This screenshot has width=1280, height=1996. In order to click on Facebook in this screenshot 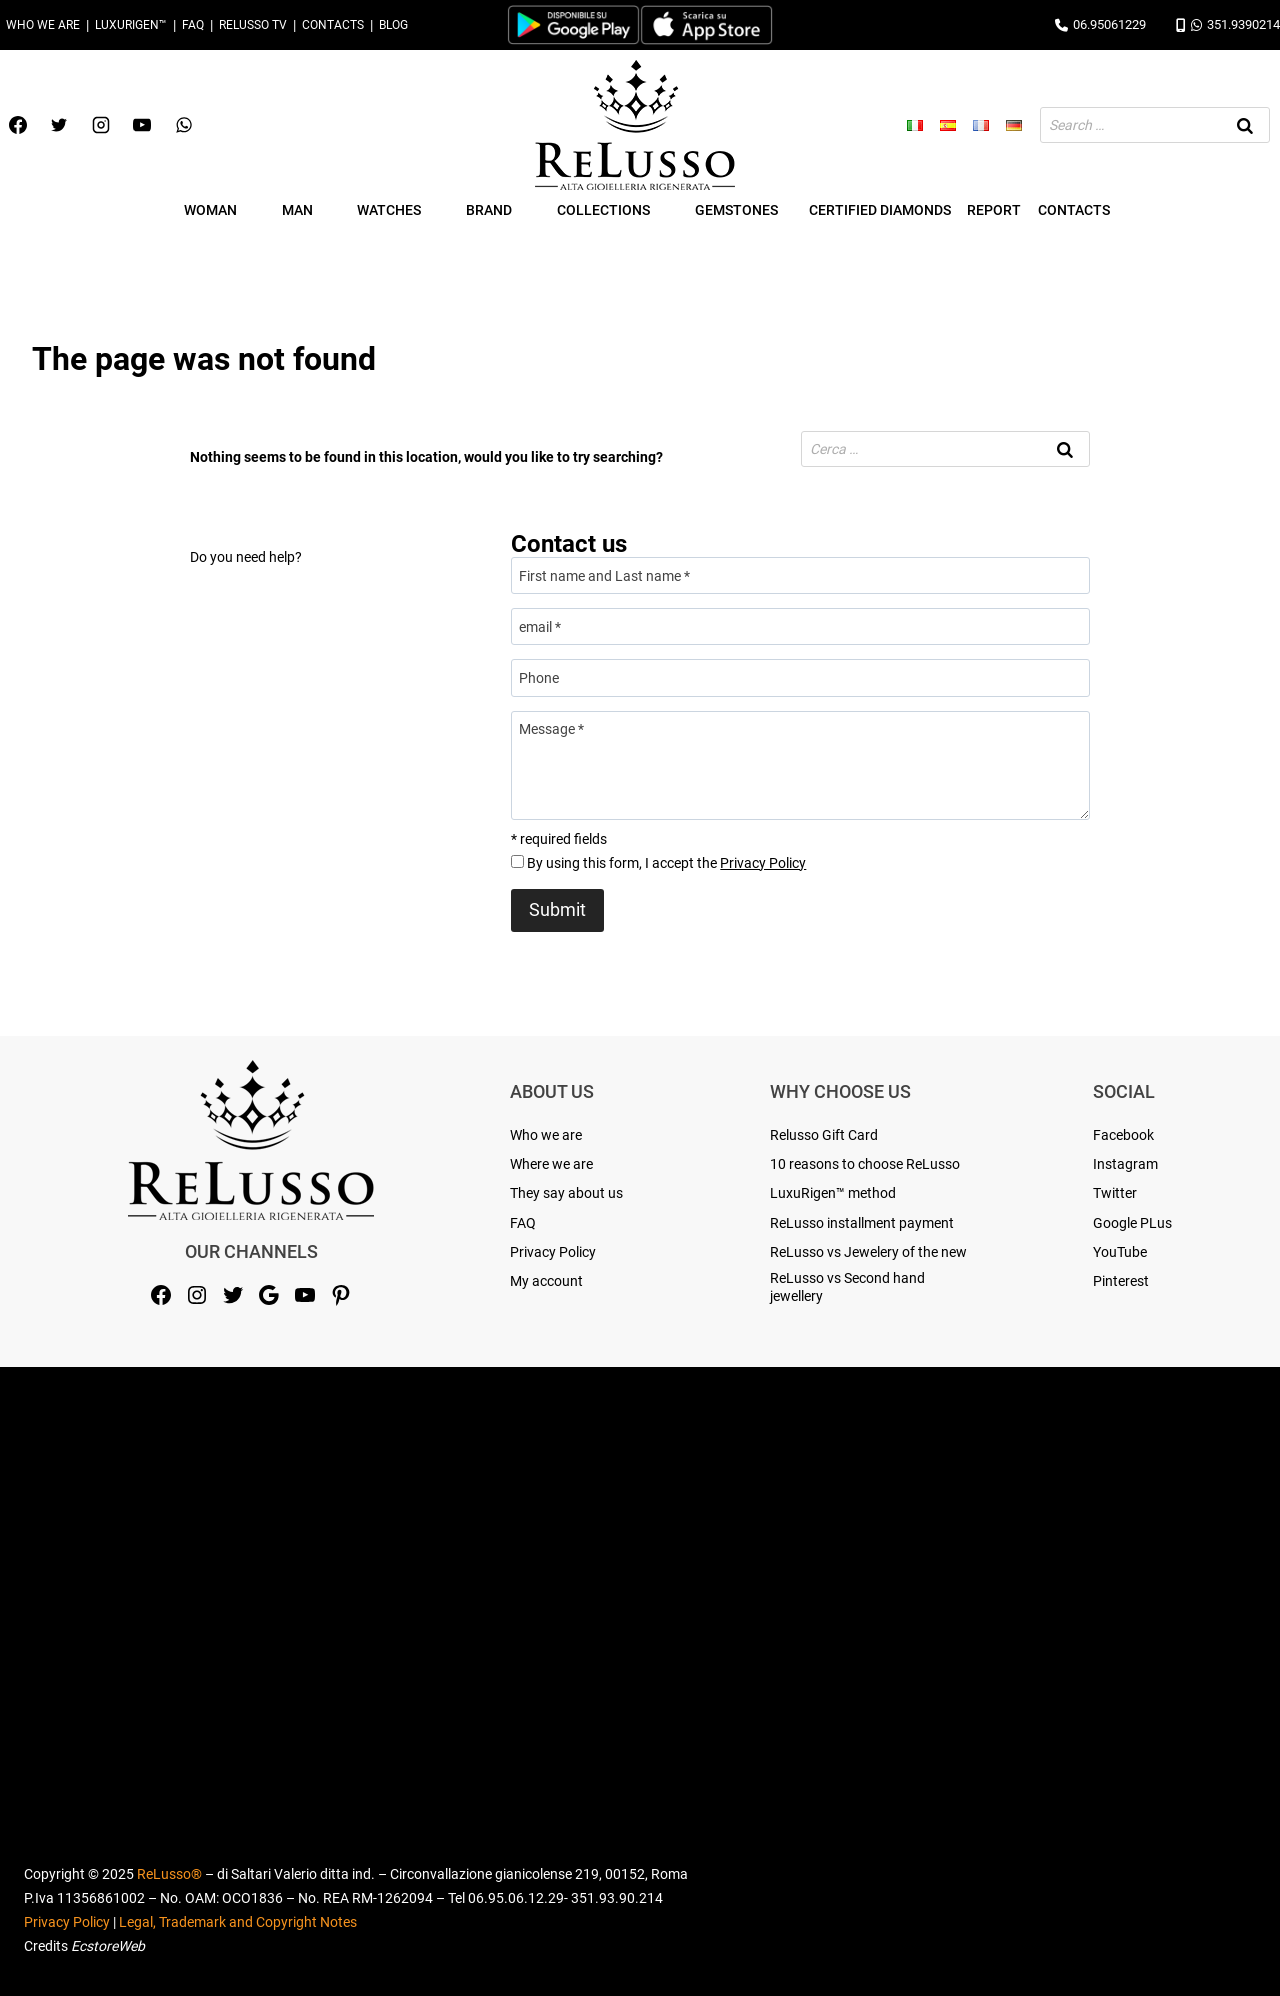, I will do `click(1123, 1135)`.